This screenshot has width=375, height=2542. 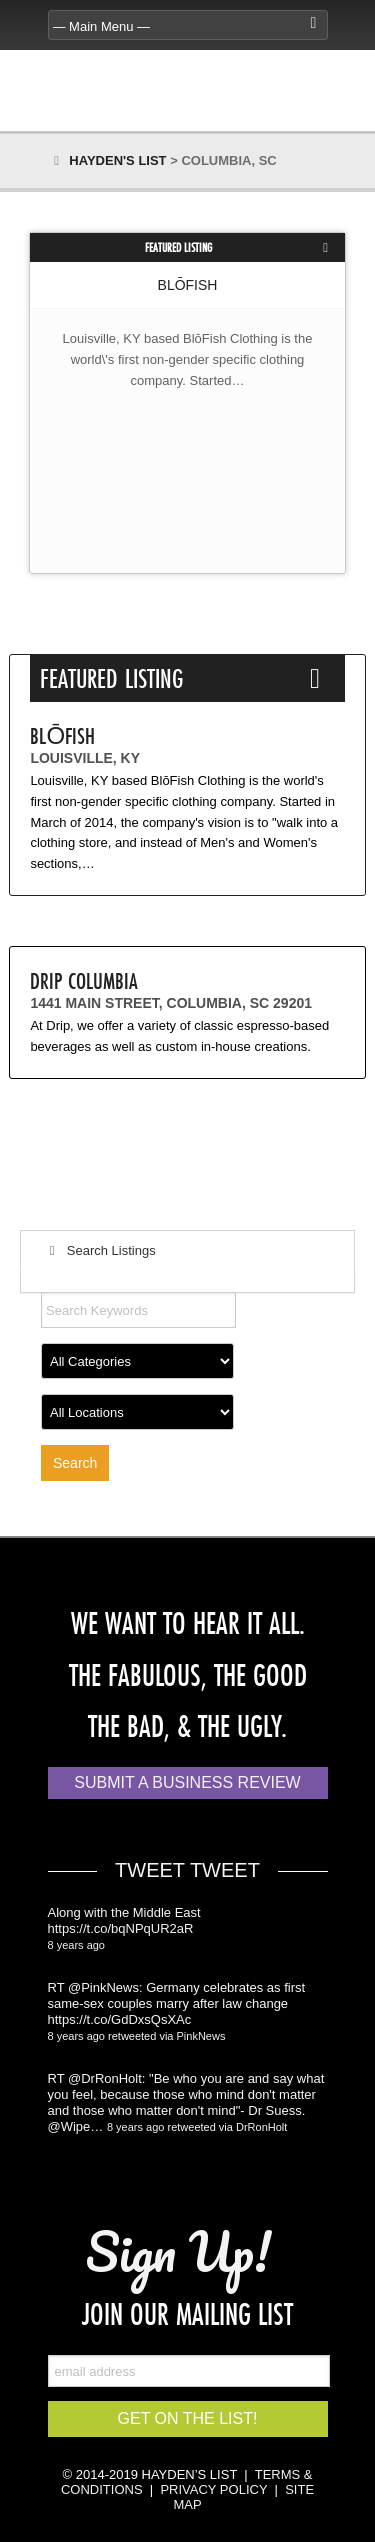 I want to click on Drip Columbia, so click(x=84, y=980).